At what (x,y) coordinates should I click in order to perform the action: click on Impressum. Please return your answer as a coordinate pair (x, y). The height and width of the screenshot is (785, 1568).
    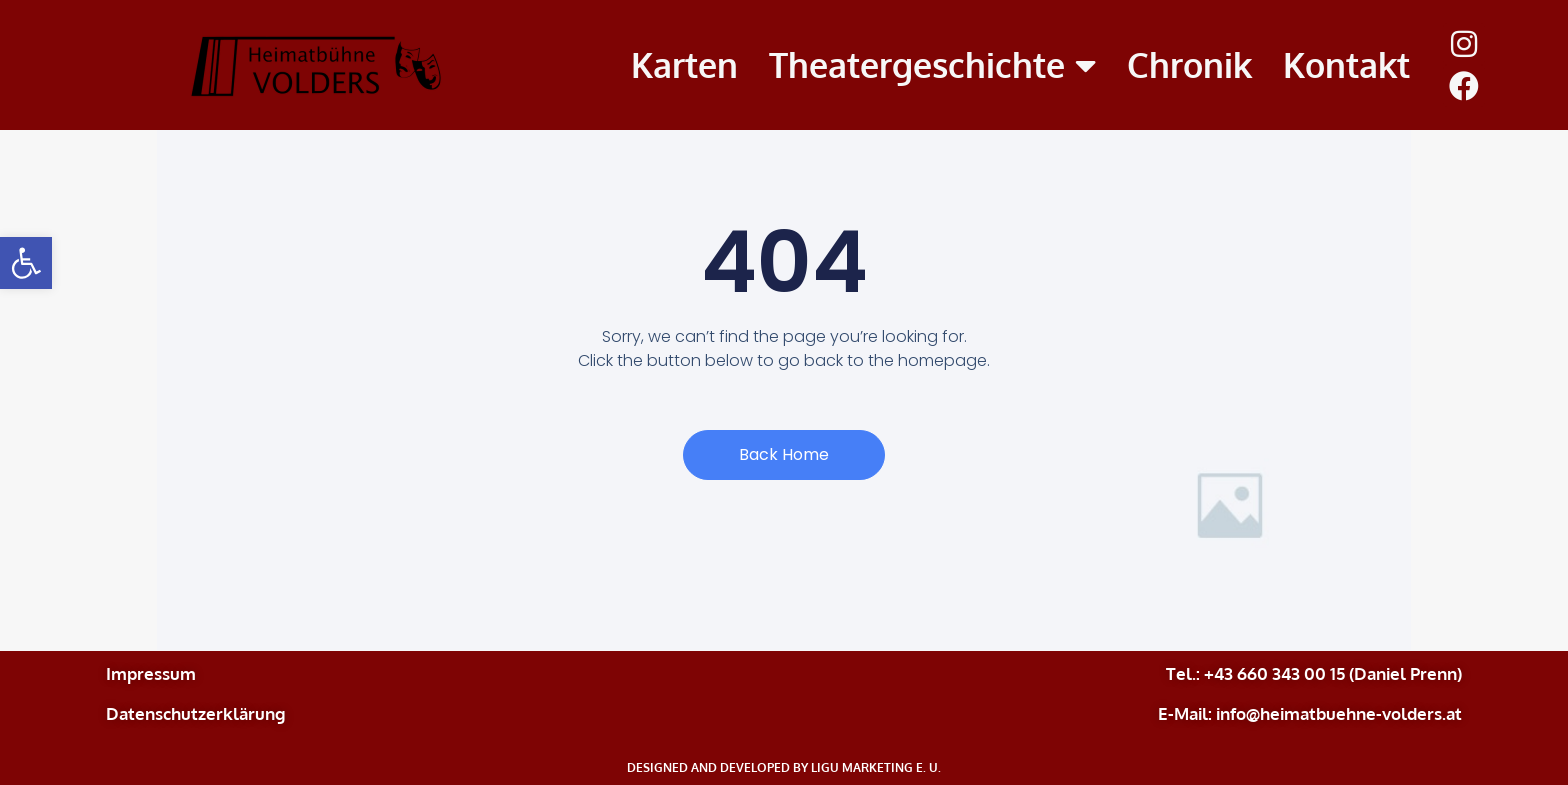
    Looking at the image, I should click on (151, 673).